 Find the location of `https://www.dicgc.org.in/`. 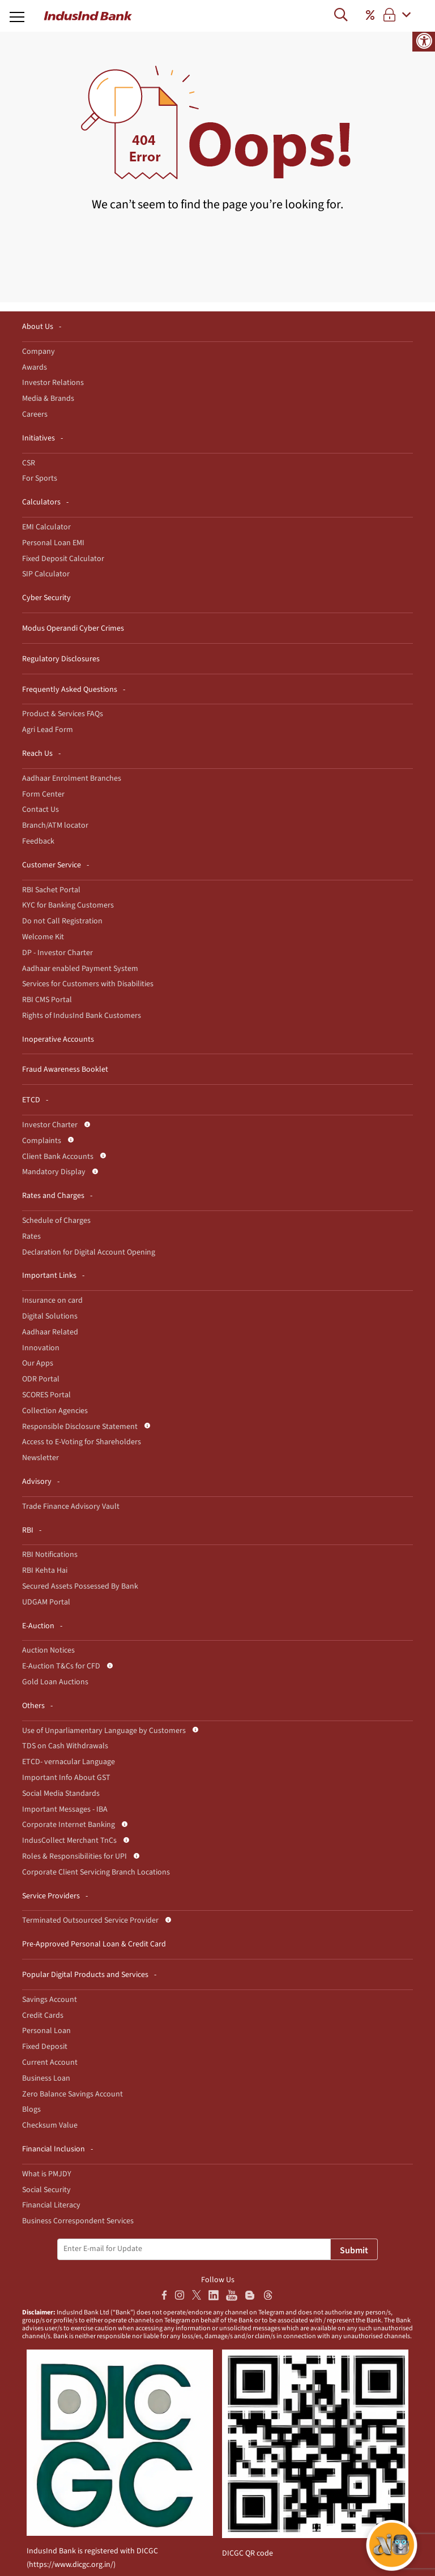

https://www.dicgc.org.in/ is located at coordinates (71, 2564).